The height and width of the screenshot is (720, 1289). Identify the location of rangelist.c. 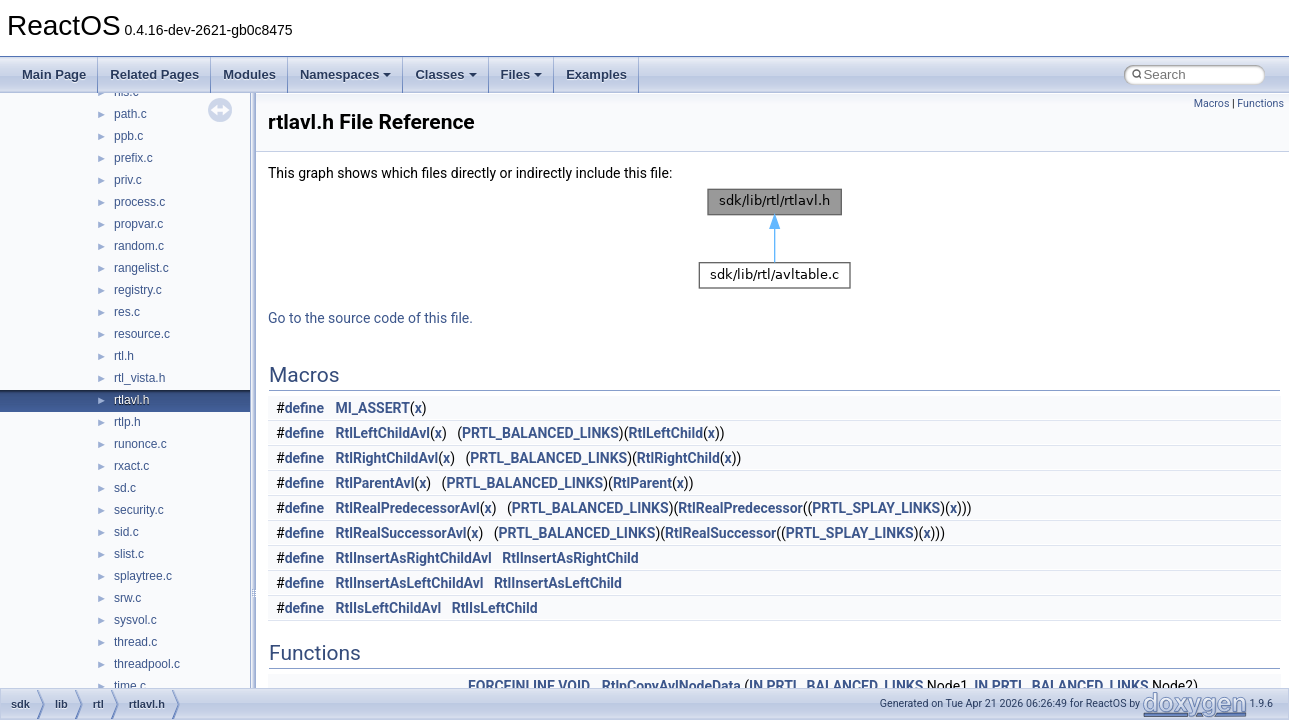
(141, 268).